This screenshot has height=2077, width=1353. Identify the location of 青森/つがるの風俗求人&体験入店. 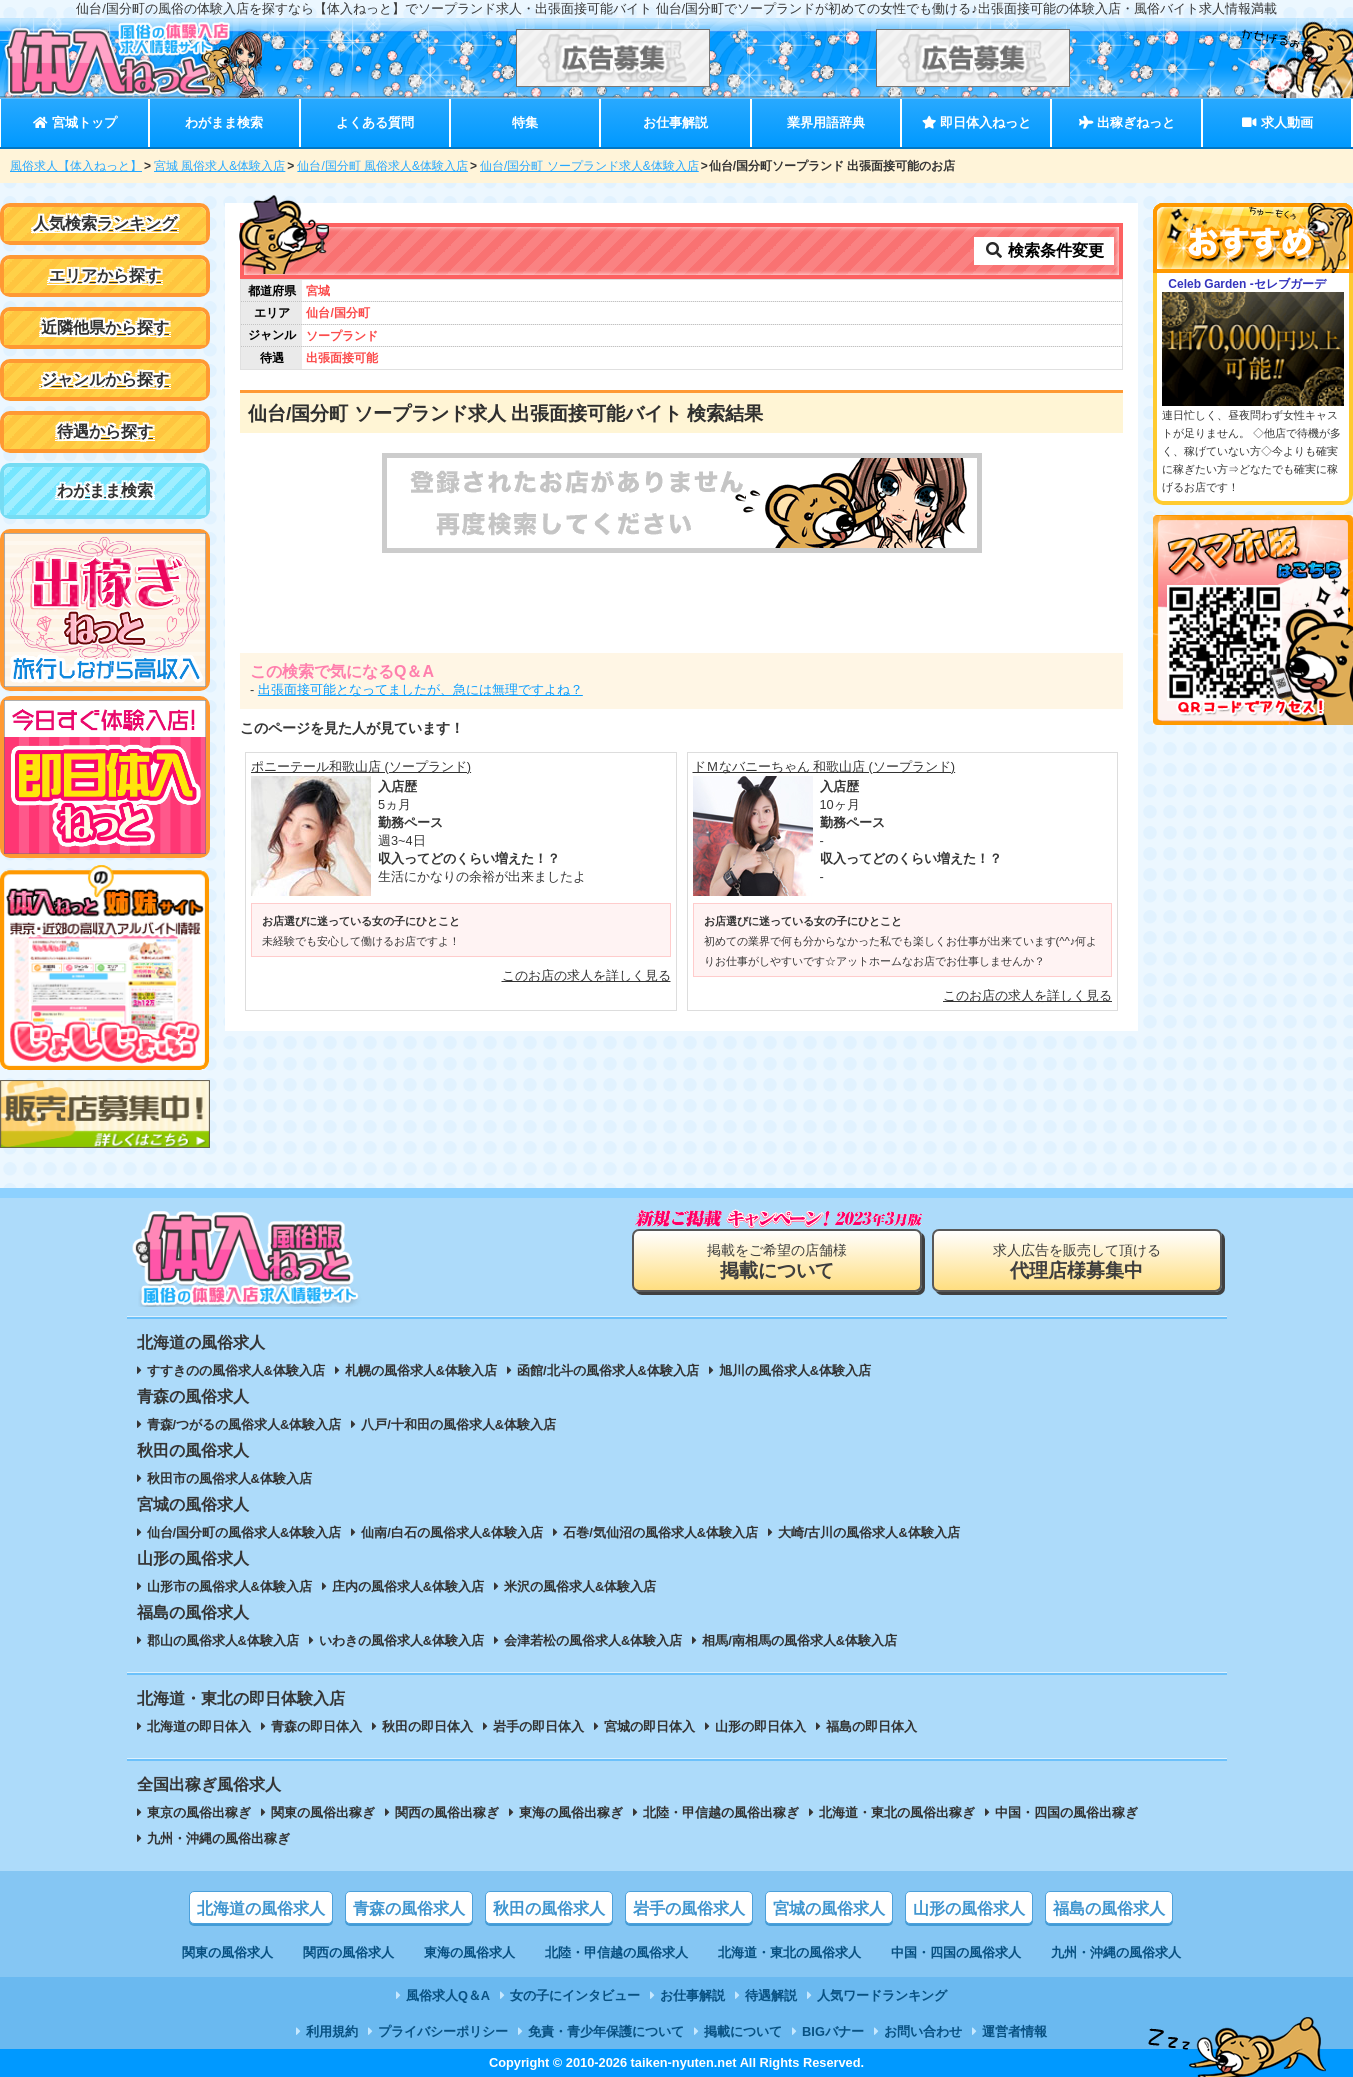
(244, 1424).